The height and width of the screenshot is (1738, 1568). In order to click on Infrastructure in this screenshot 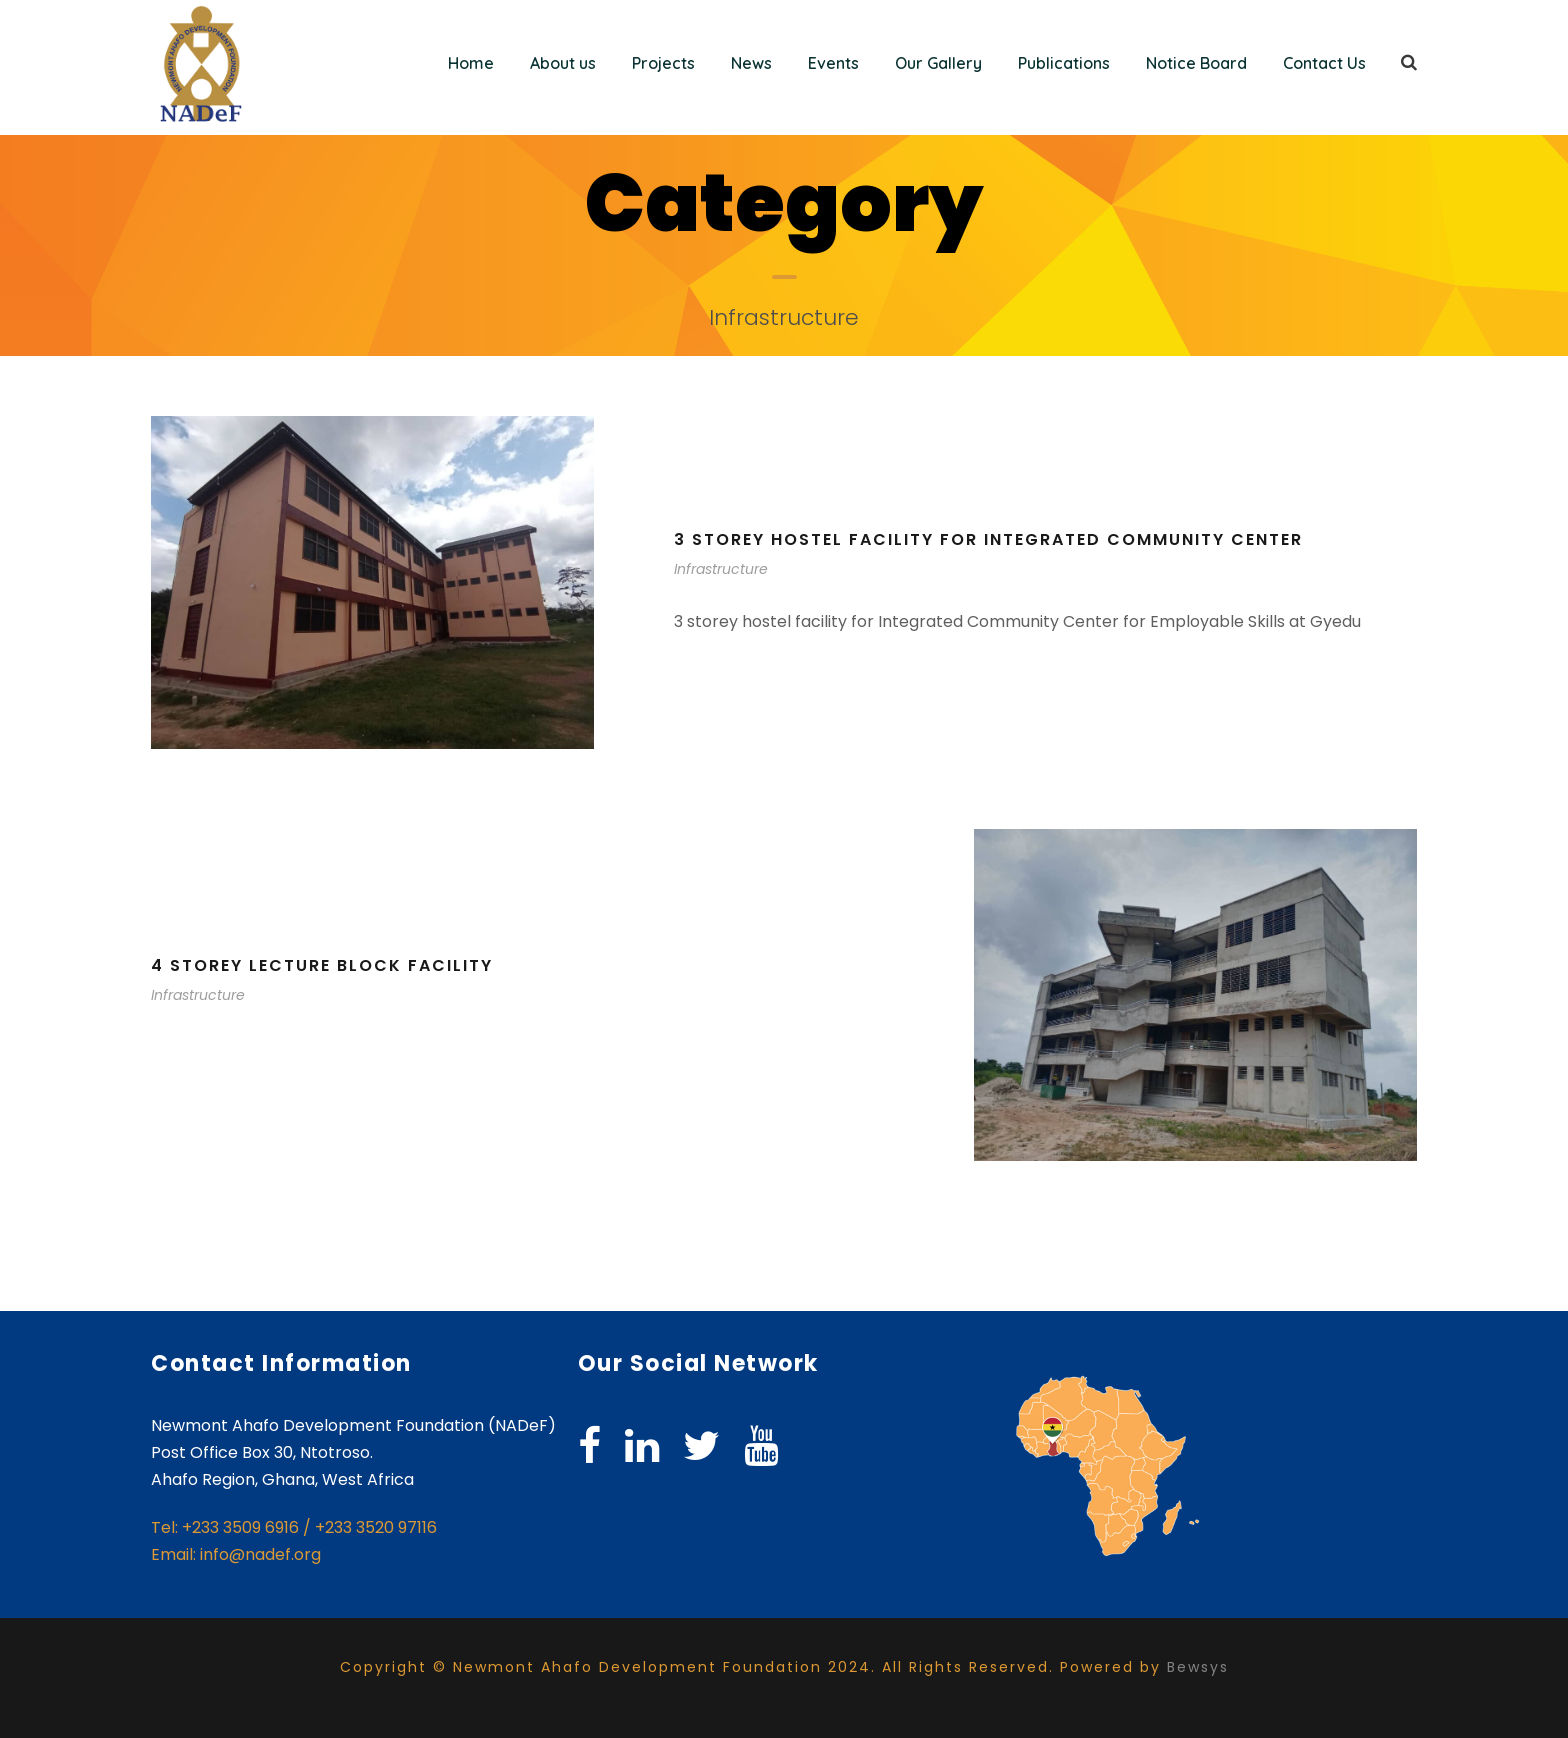, I will do `click(721, 569)`.